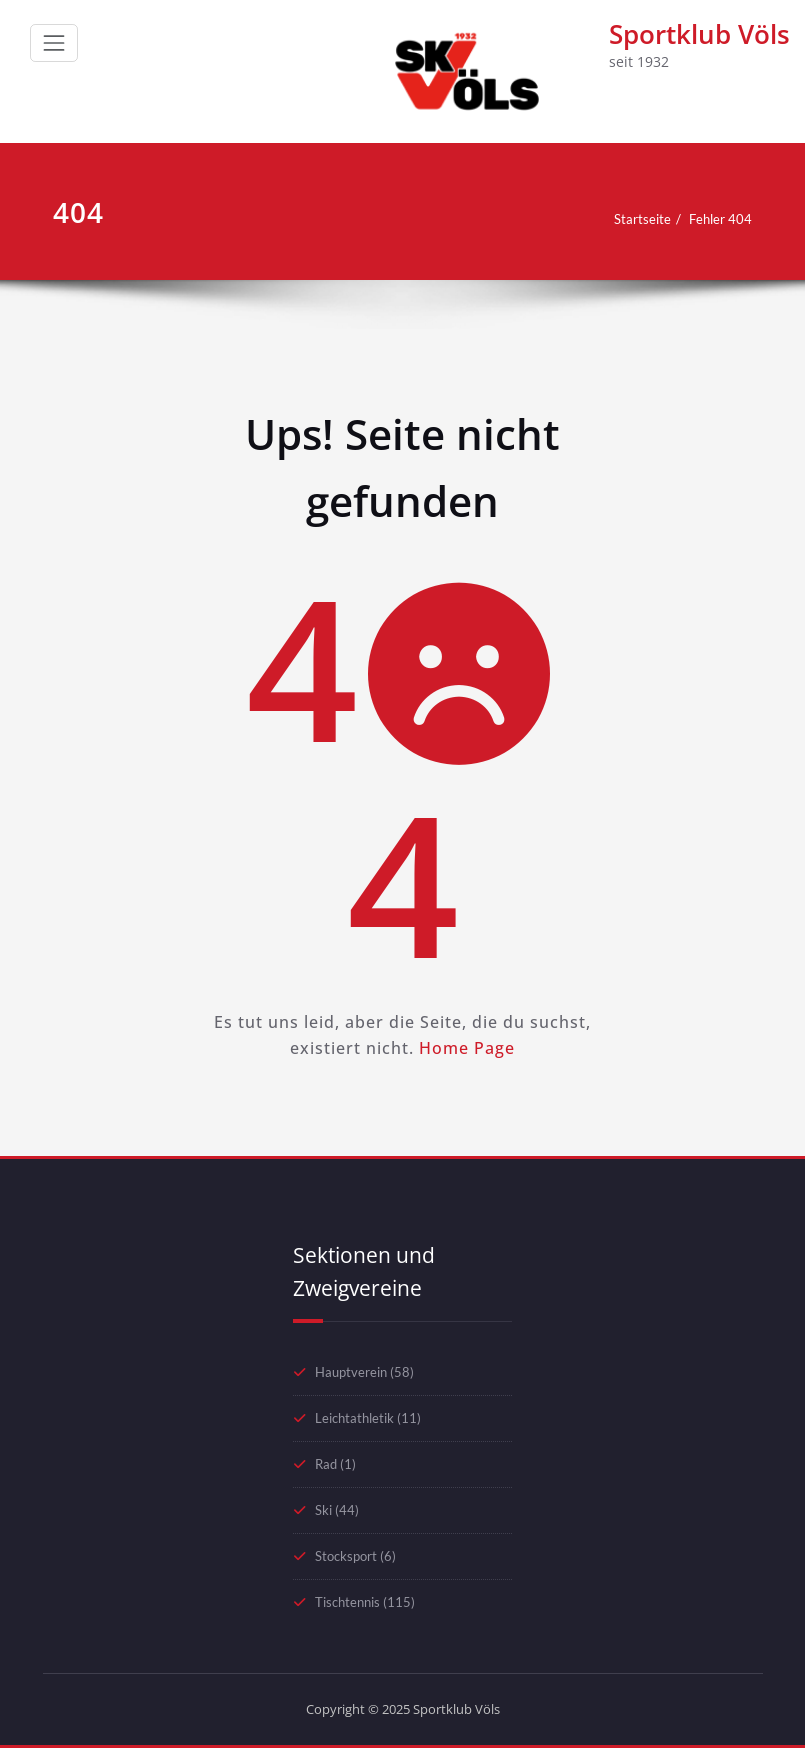 The width and height of the screenshot is (805, 1748). I want to click on Leichtathletik, so click(354, 1418).